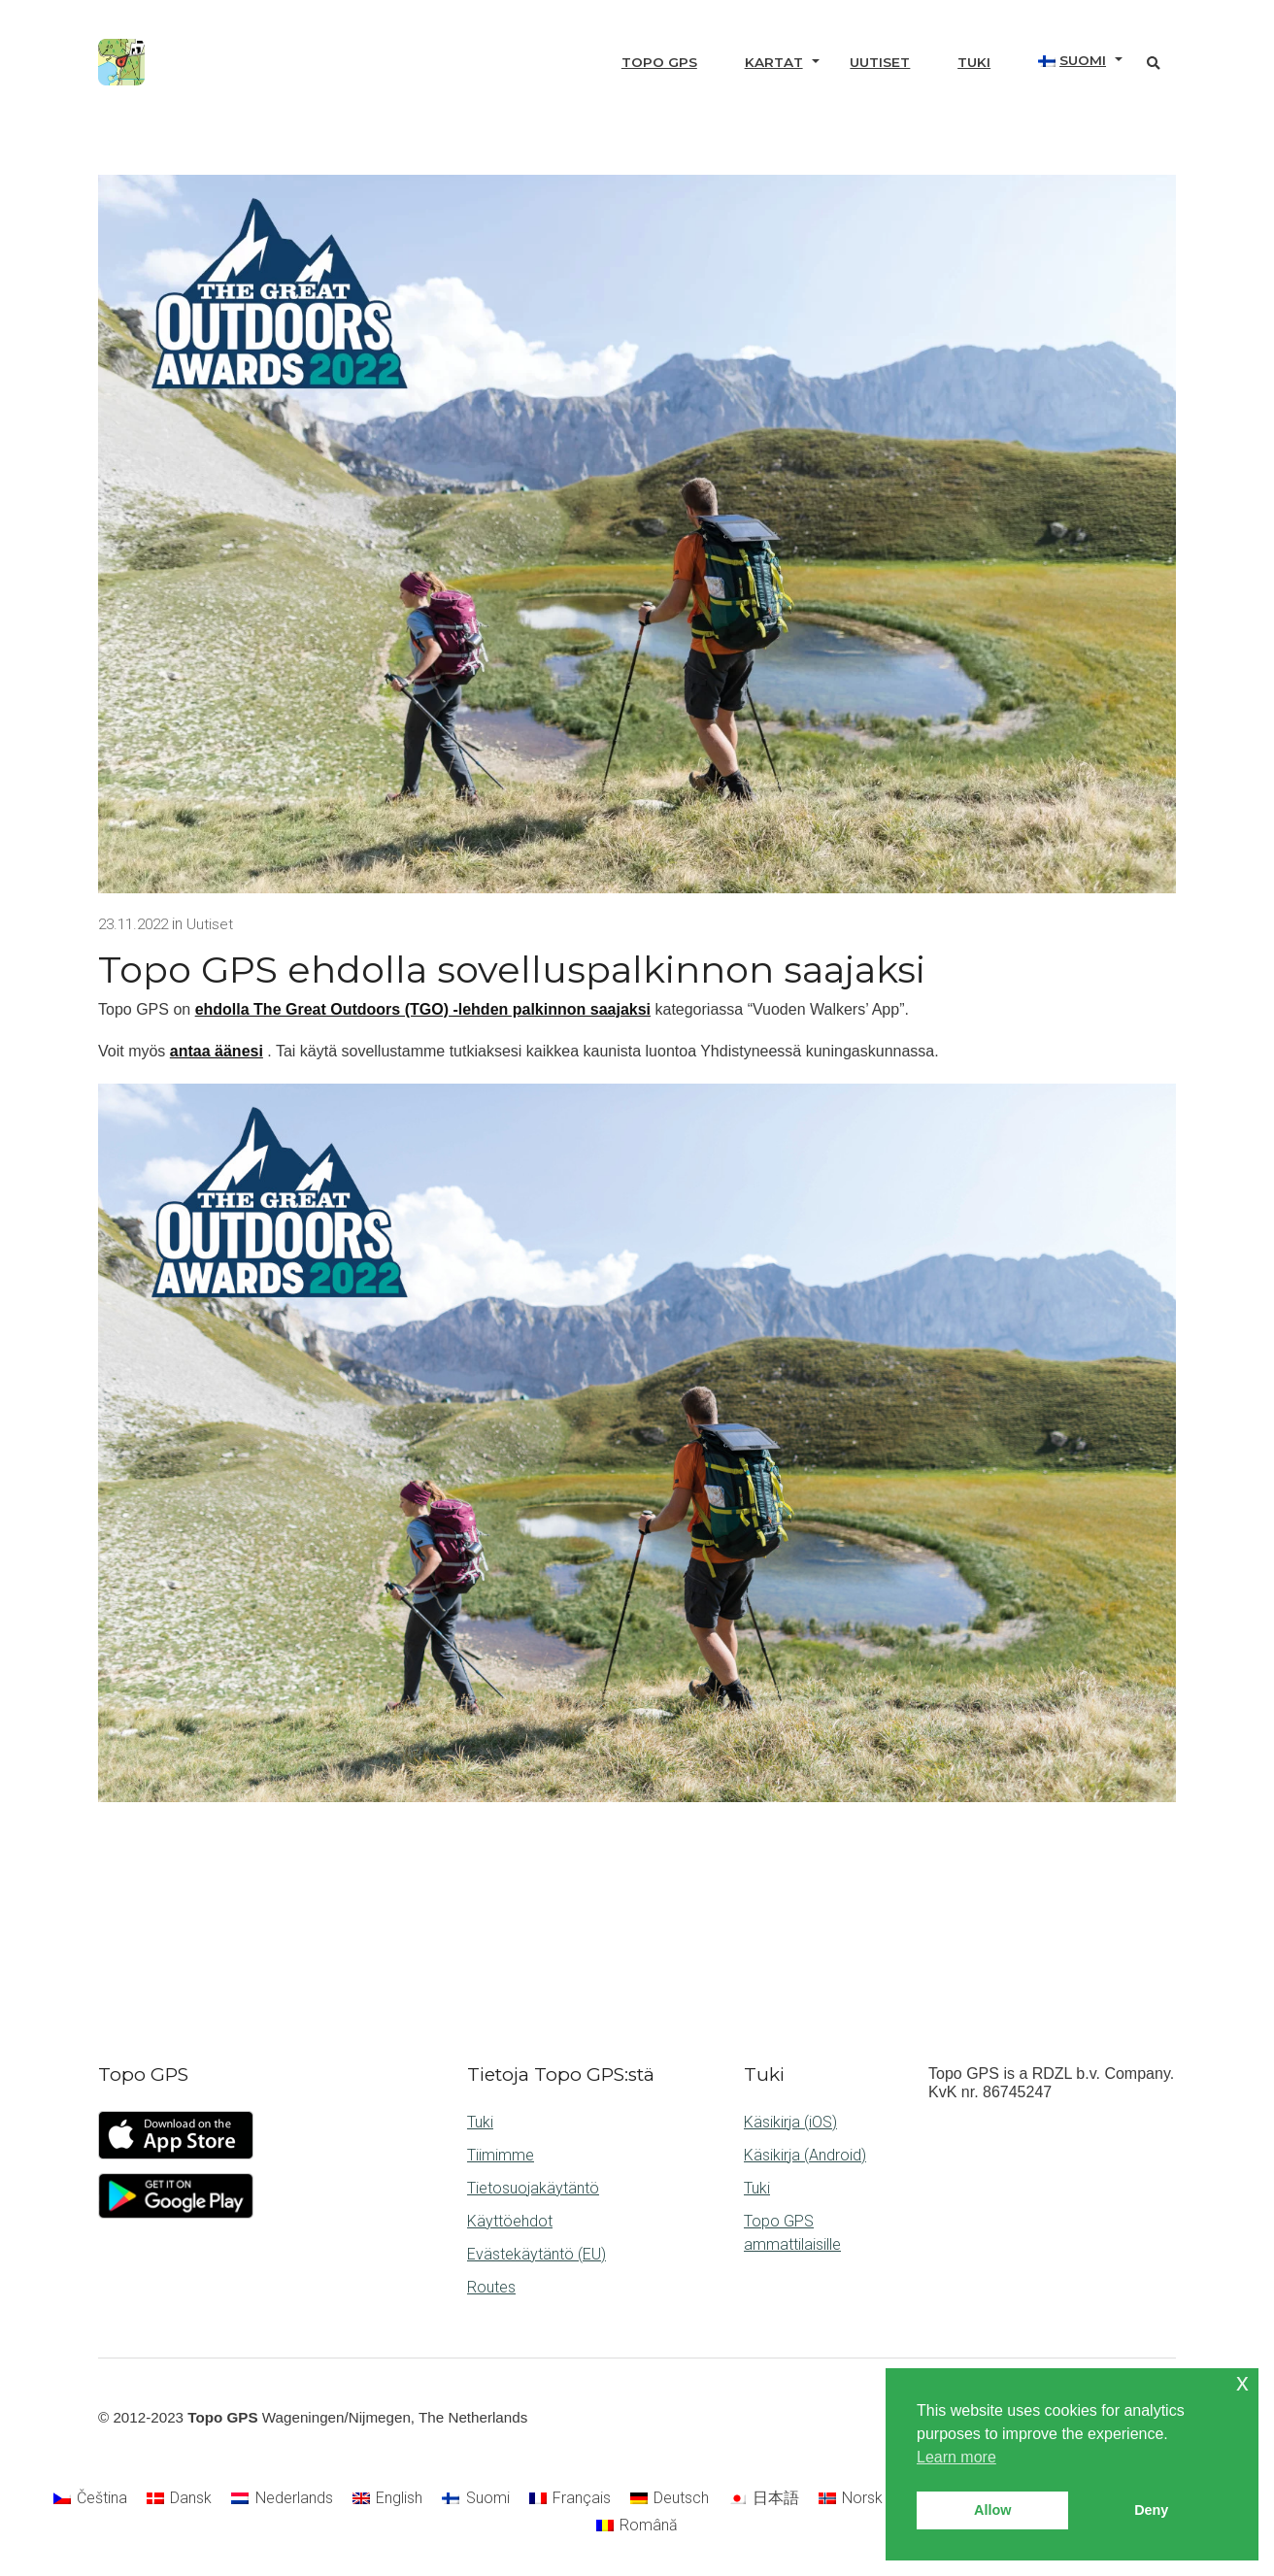 The image size is (1274, 2576). What do you see at coordinates (475, 2499) in the screenshot?
I see `[Switch to Suomi]` at bounding box center [475, 2499].